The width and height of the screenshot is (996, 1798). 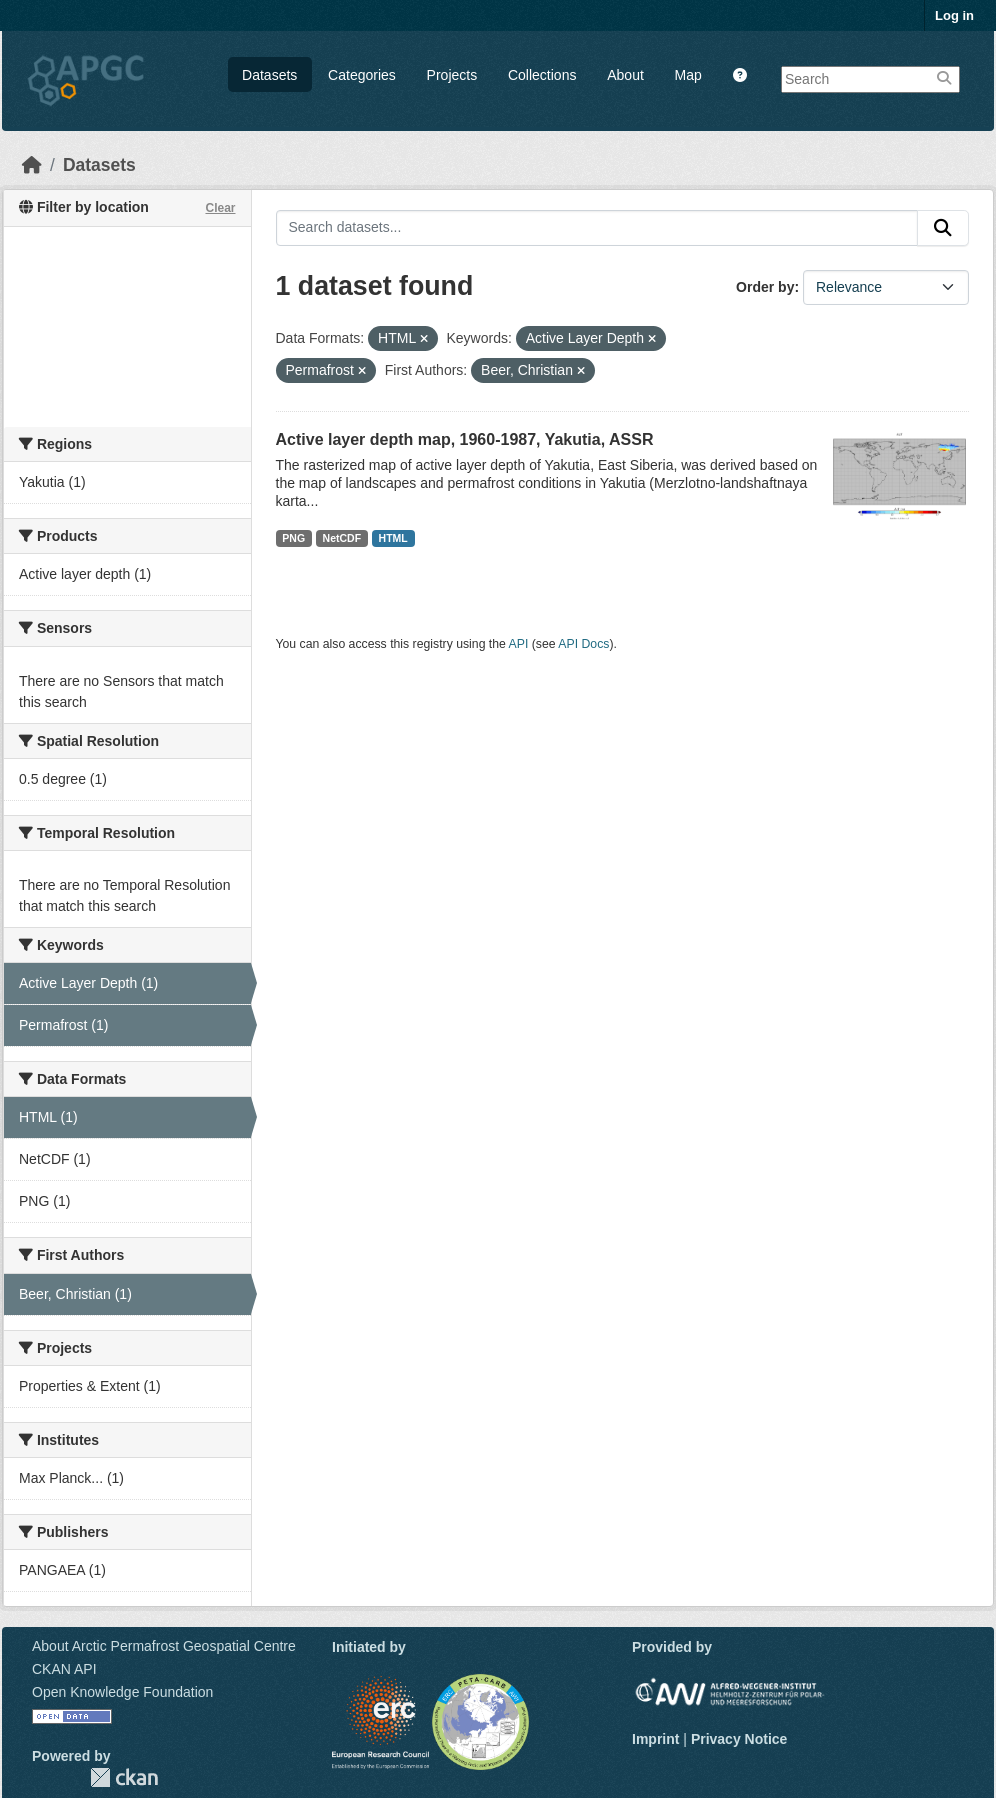 What do you see at coordinates (688, 75) in the screenshot?
I see `Map` at bounding box center [688, 75].